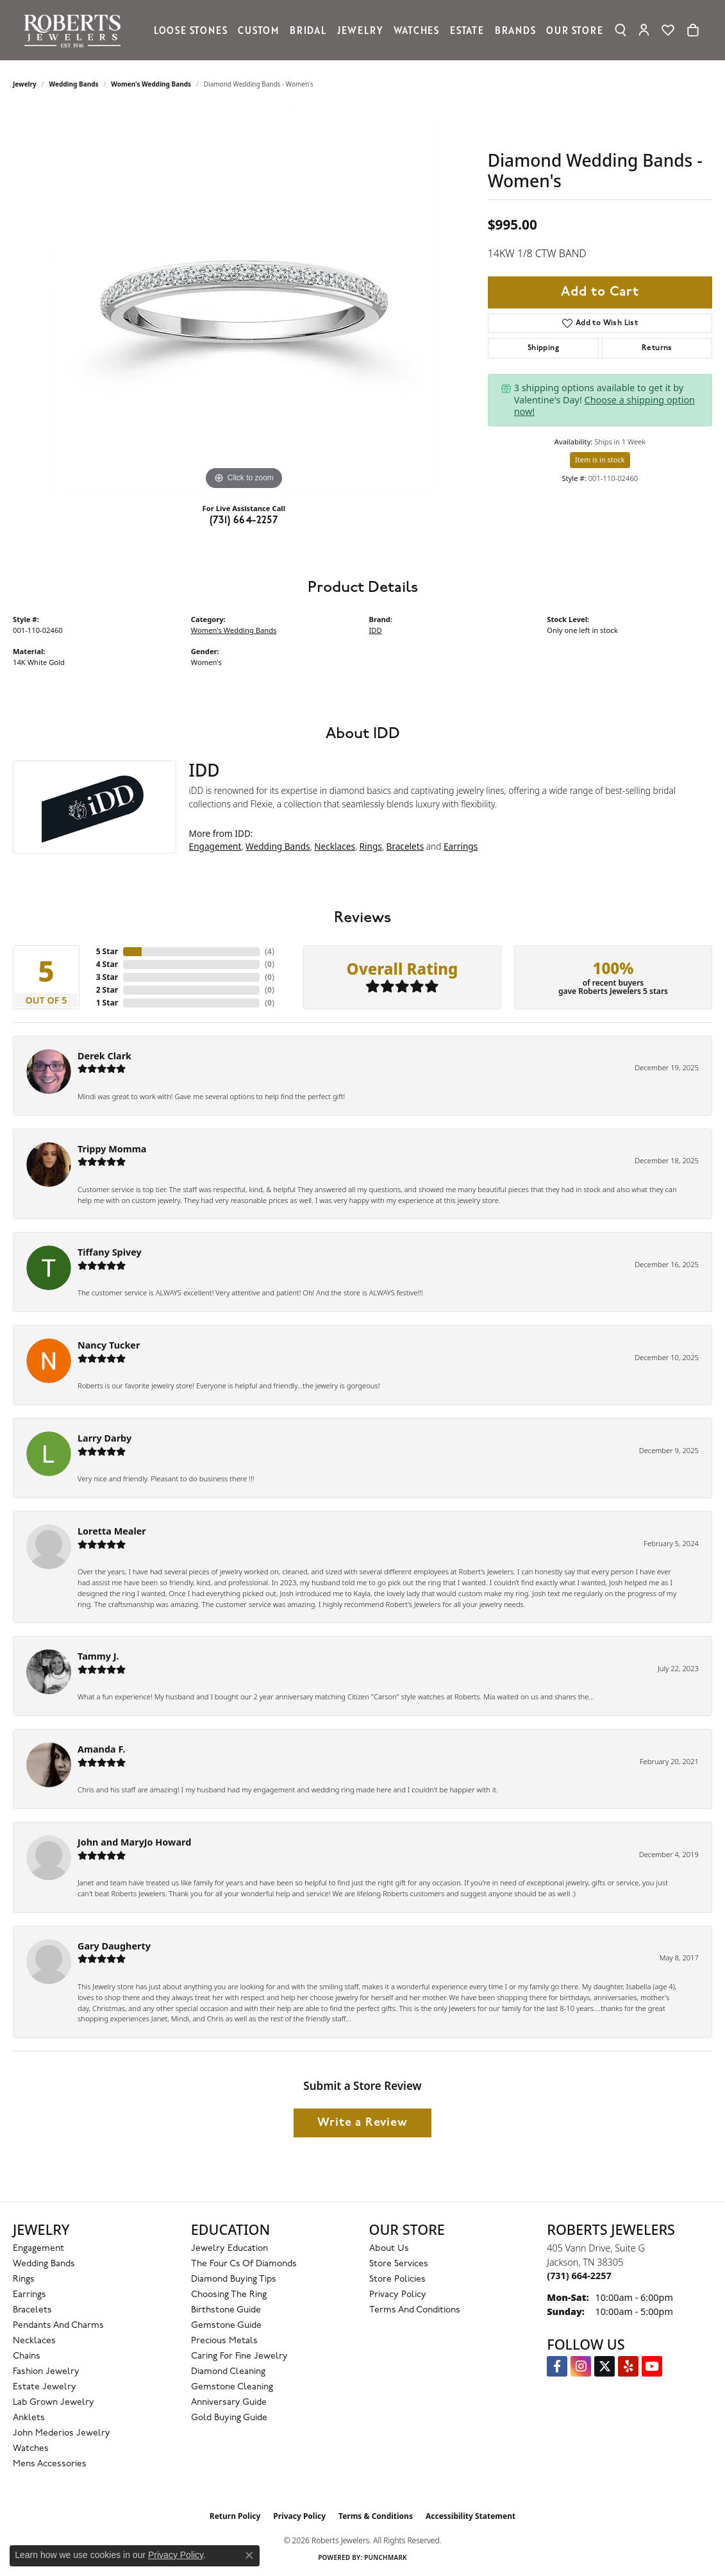 Image resolution: width=725 pixels, height=2576 pixels. What do you see at coordinates (229, 2295) in the screenshot?
I see `Choosing the Ring [menuitem]` at bounding box center [229, 2295].